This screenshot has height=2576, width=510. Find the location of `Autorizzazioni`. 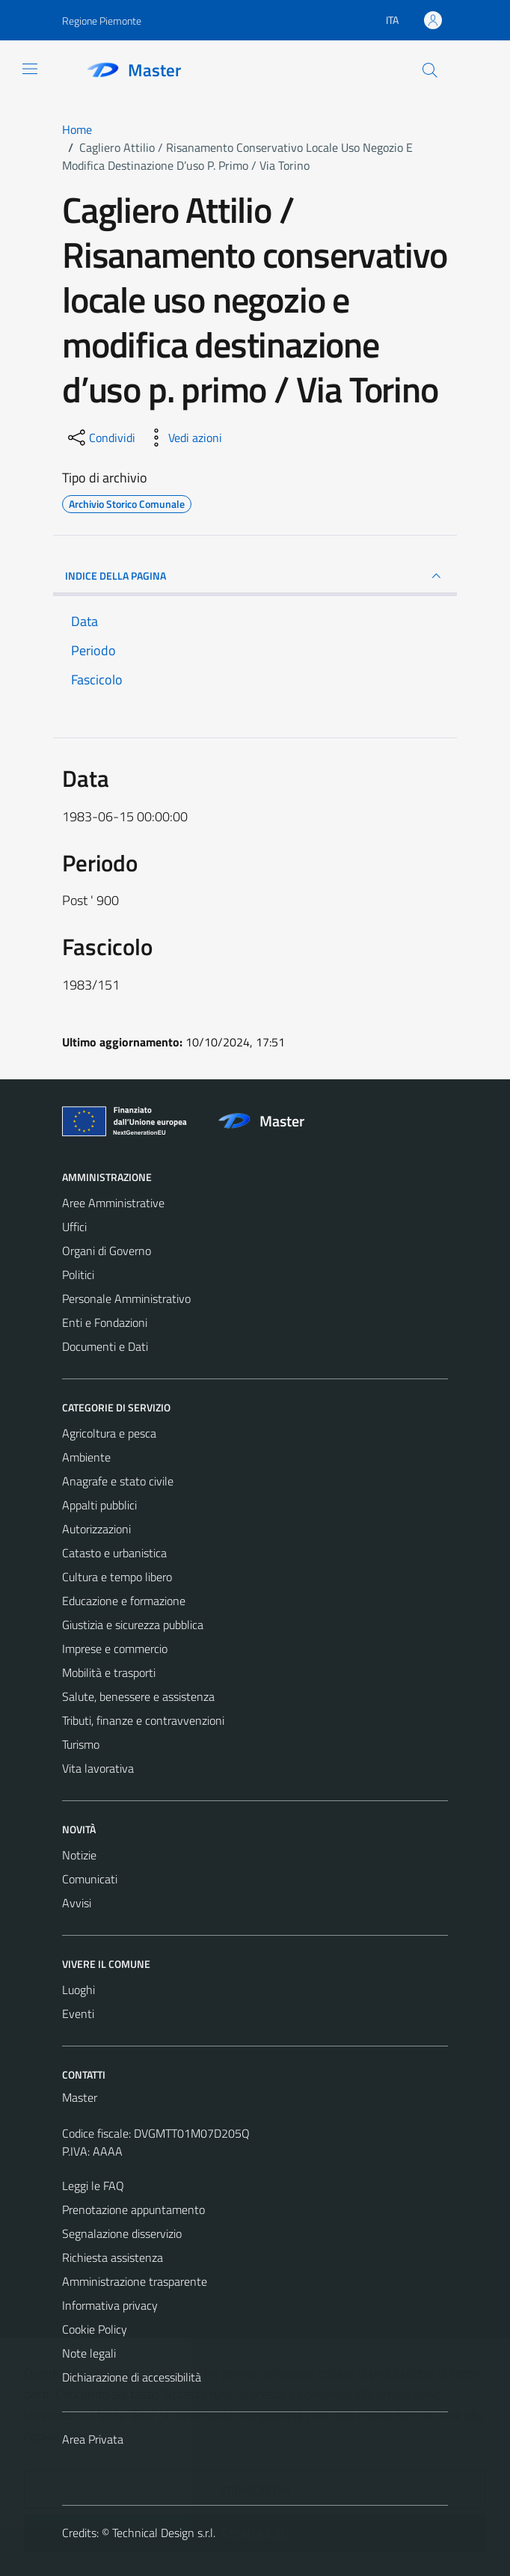

Autorizzazioni is located at coordinates (96, 1529).